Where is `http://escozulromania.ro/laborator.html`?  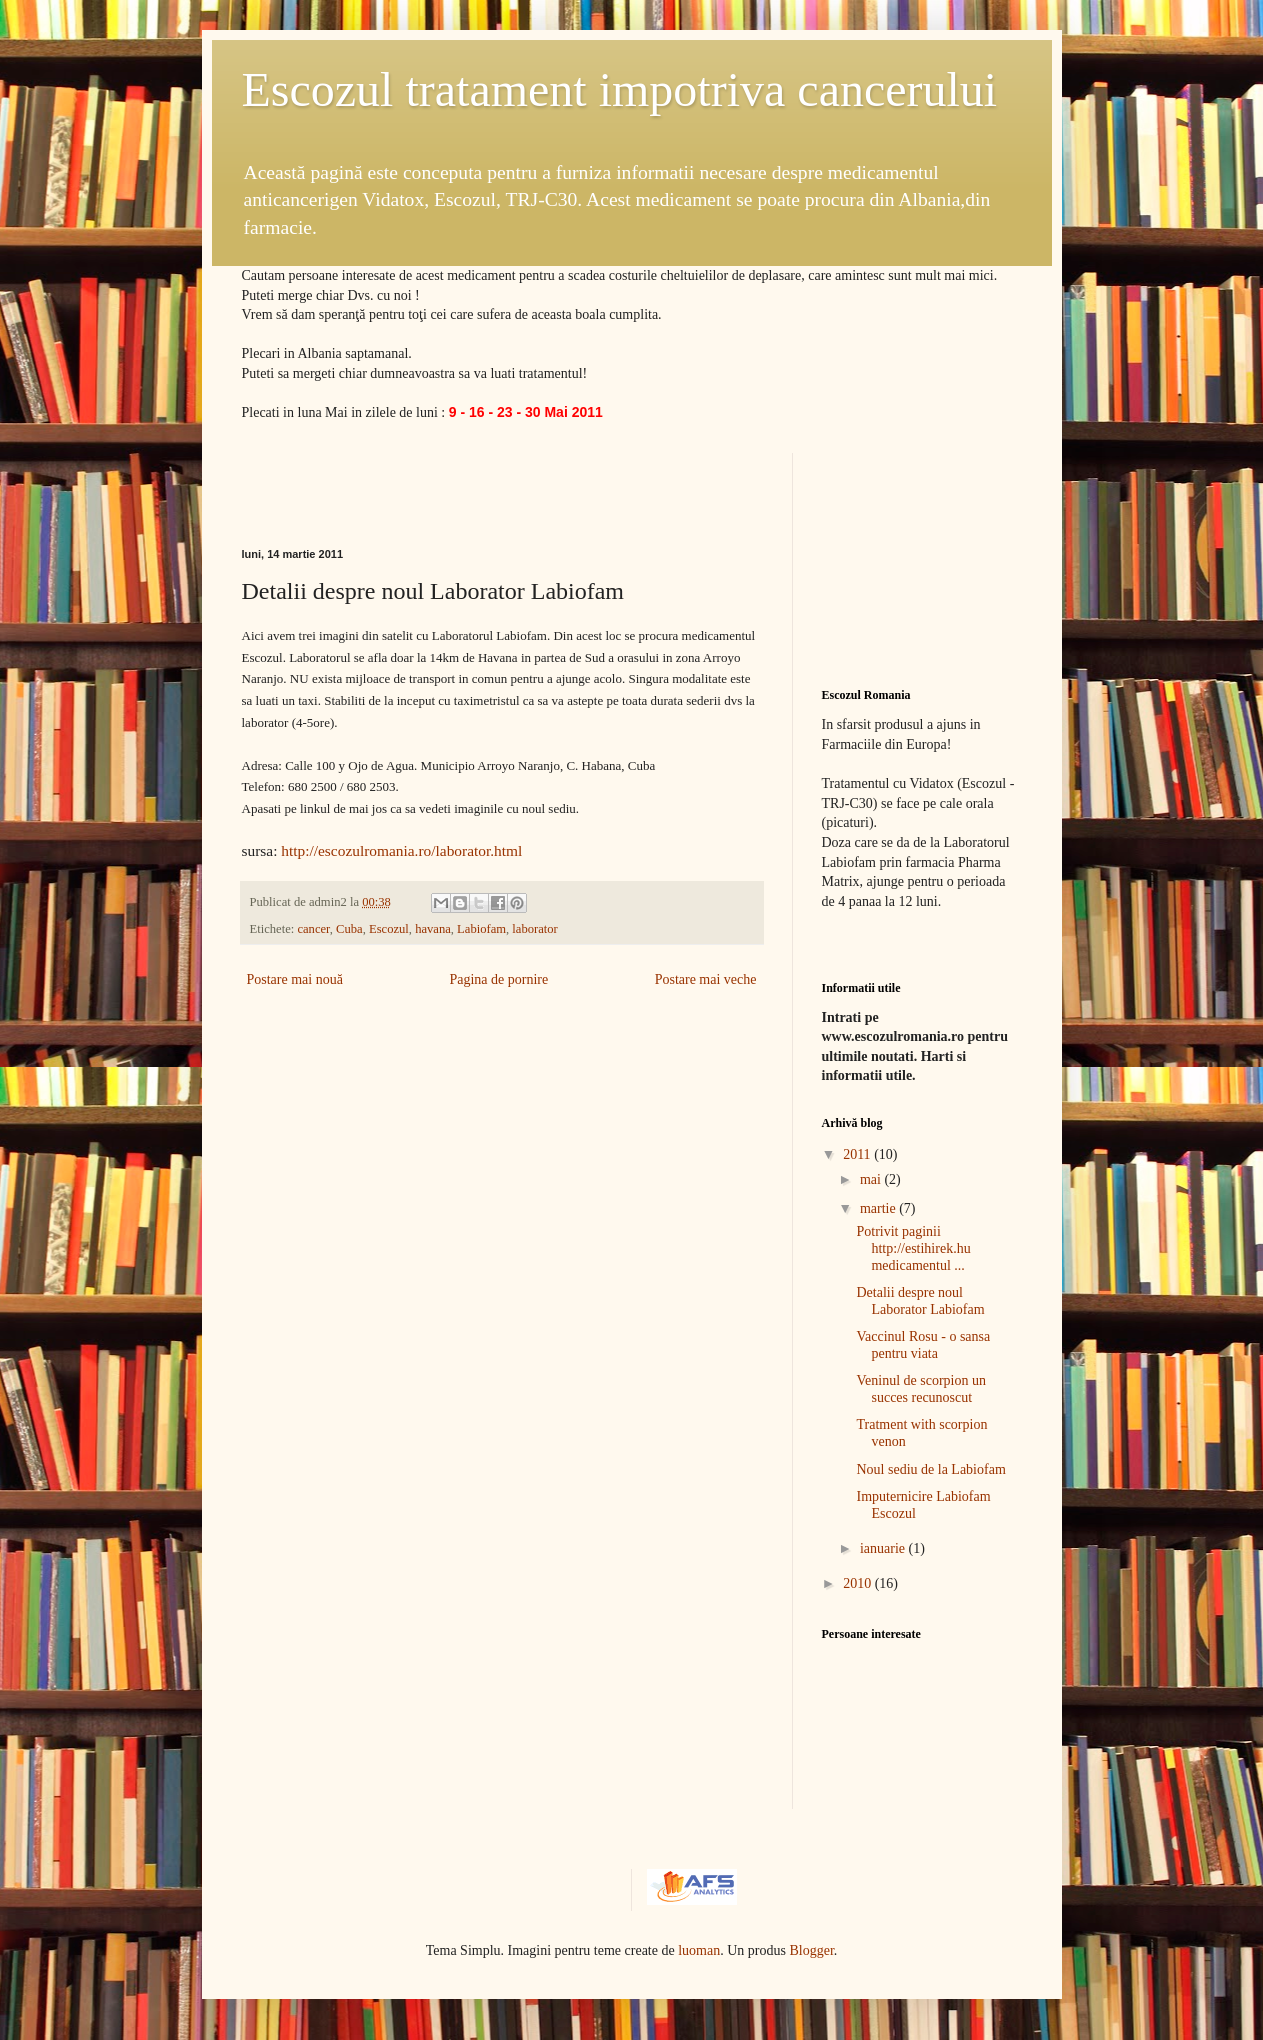 http://escozulromania.ro/laborator.html is located at coordinates (401, 850).